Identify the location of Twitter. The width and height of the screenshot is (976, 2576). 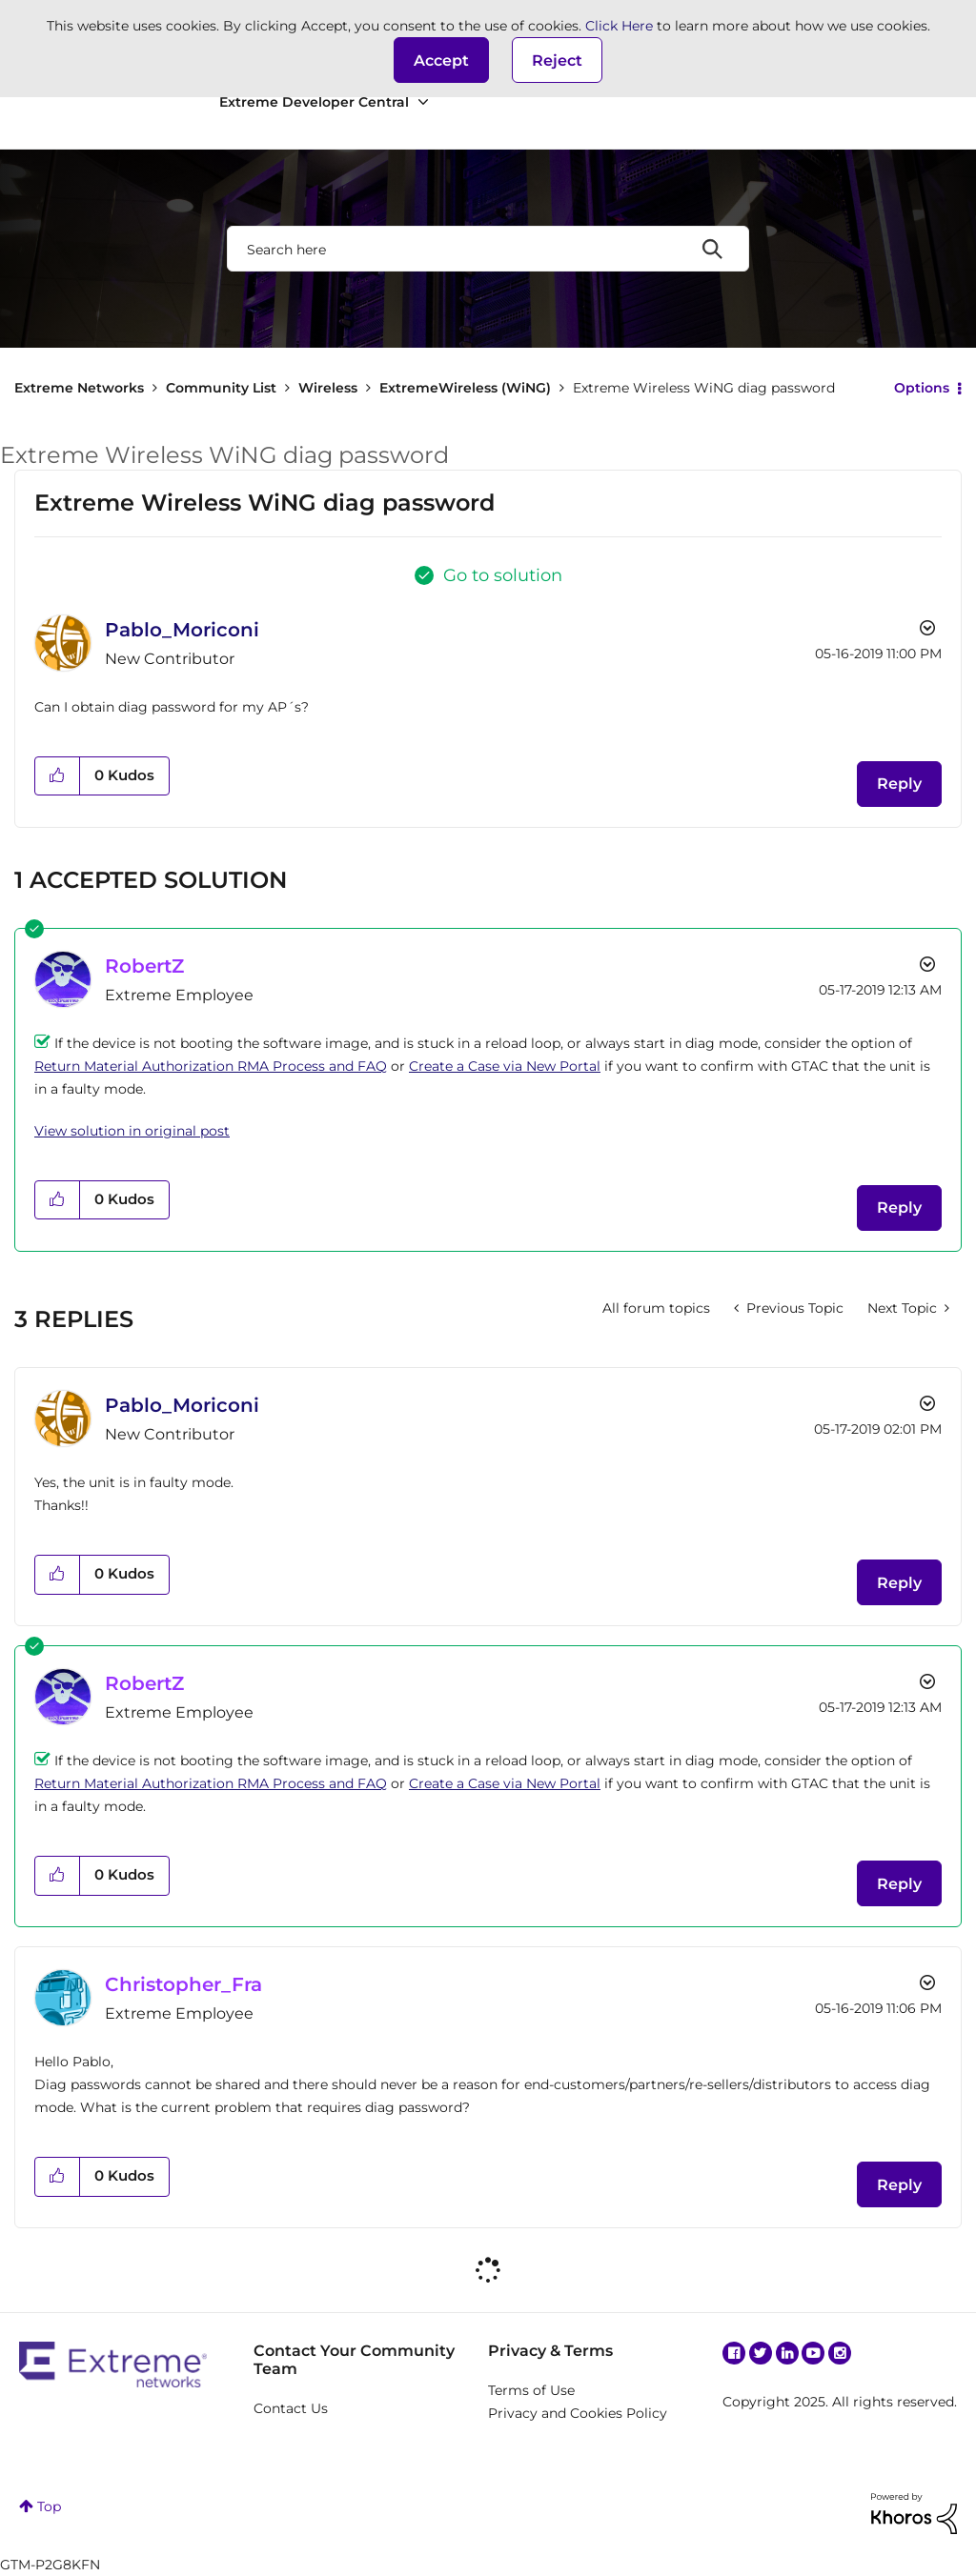
(760, 2353).